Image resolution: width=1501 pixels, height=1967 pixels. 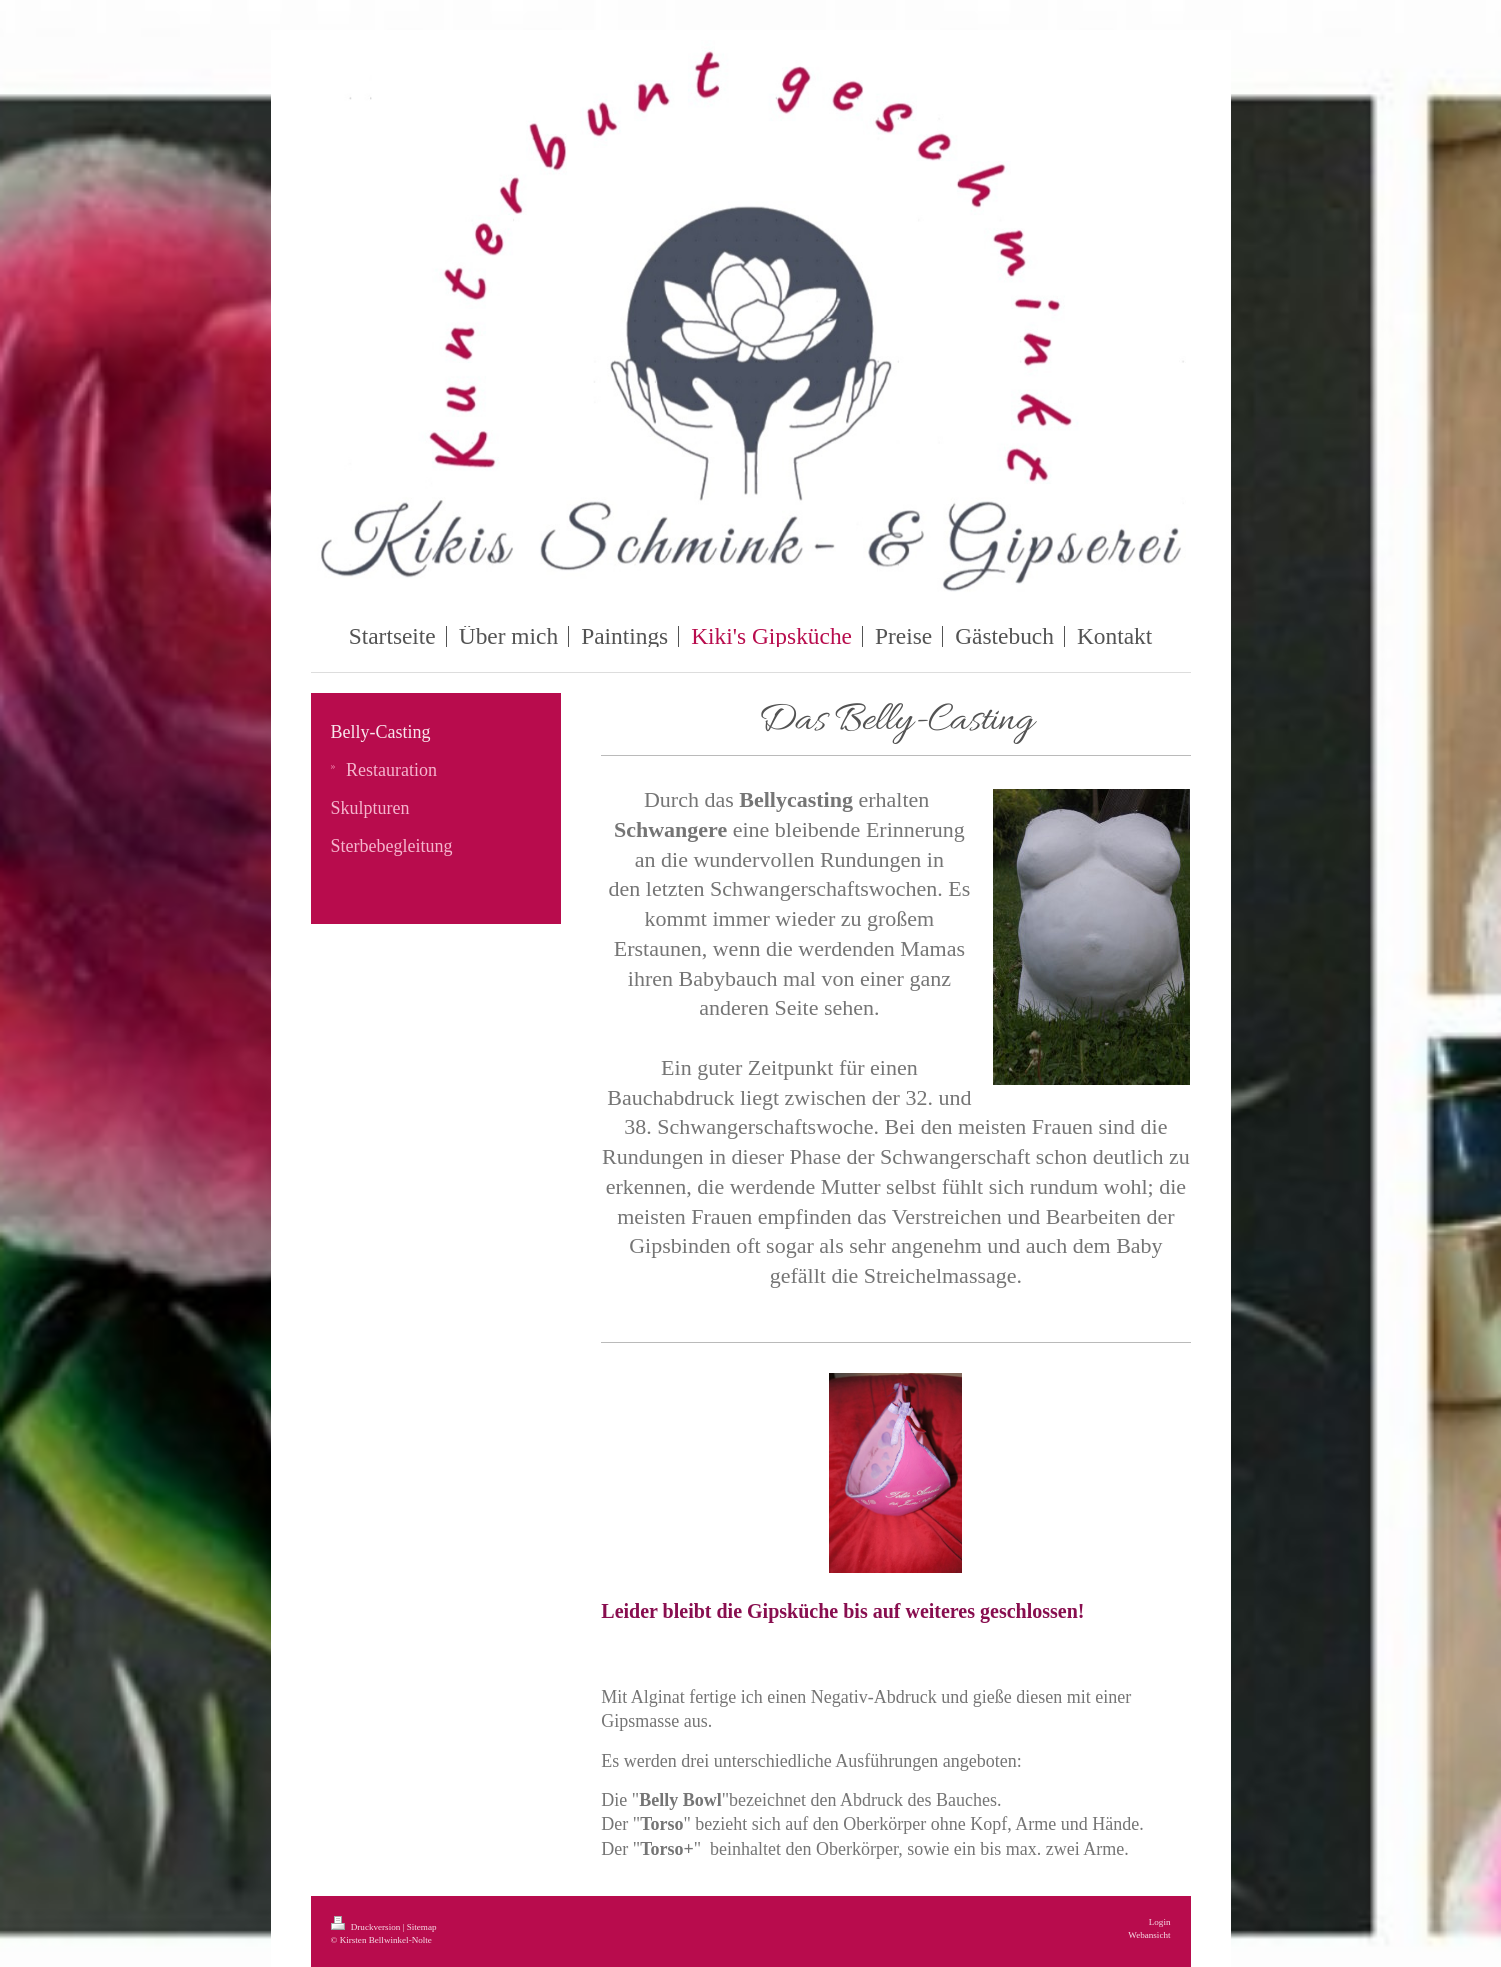 What do you see at coordinates (1149, 1935) in the screenshot?
I see `Webansicht` at bounding box center [1149, 1935].